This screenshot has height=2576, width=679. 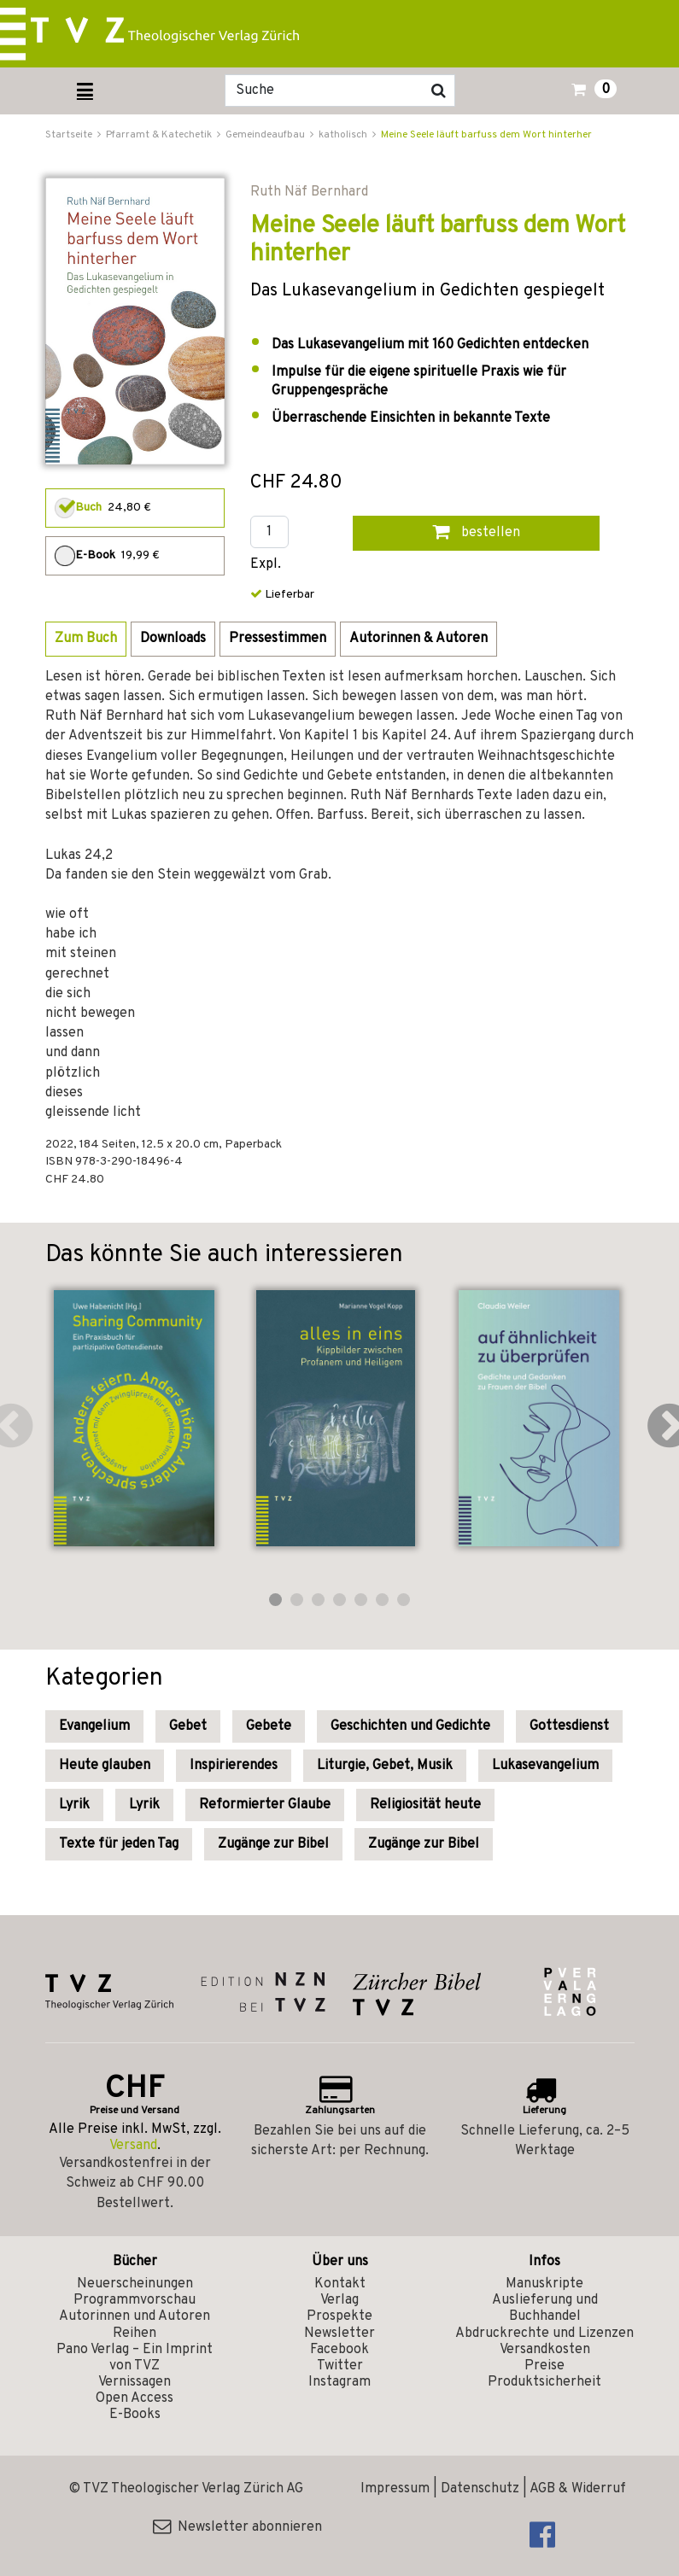 I want to click on Instagram, so click(x=339, y=2382).